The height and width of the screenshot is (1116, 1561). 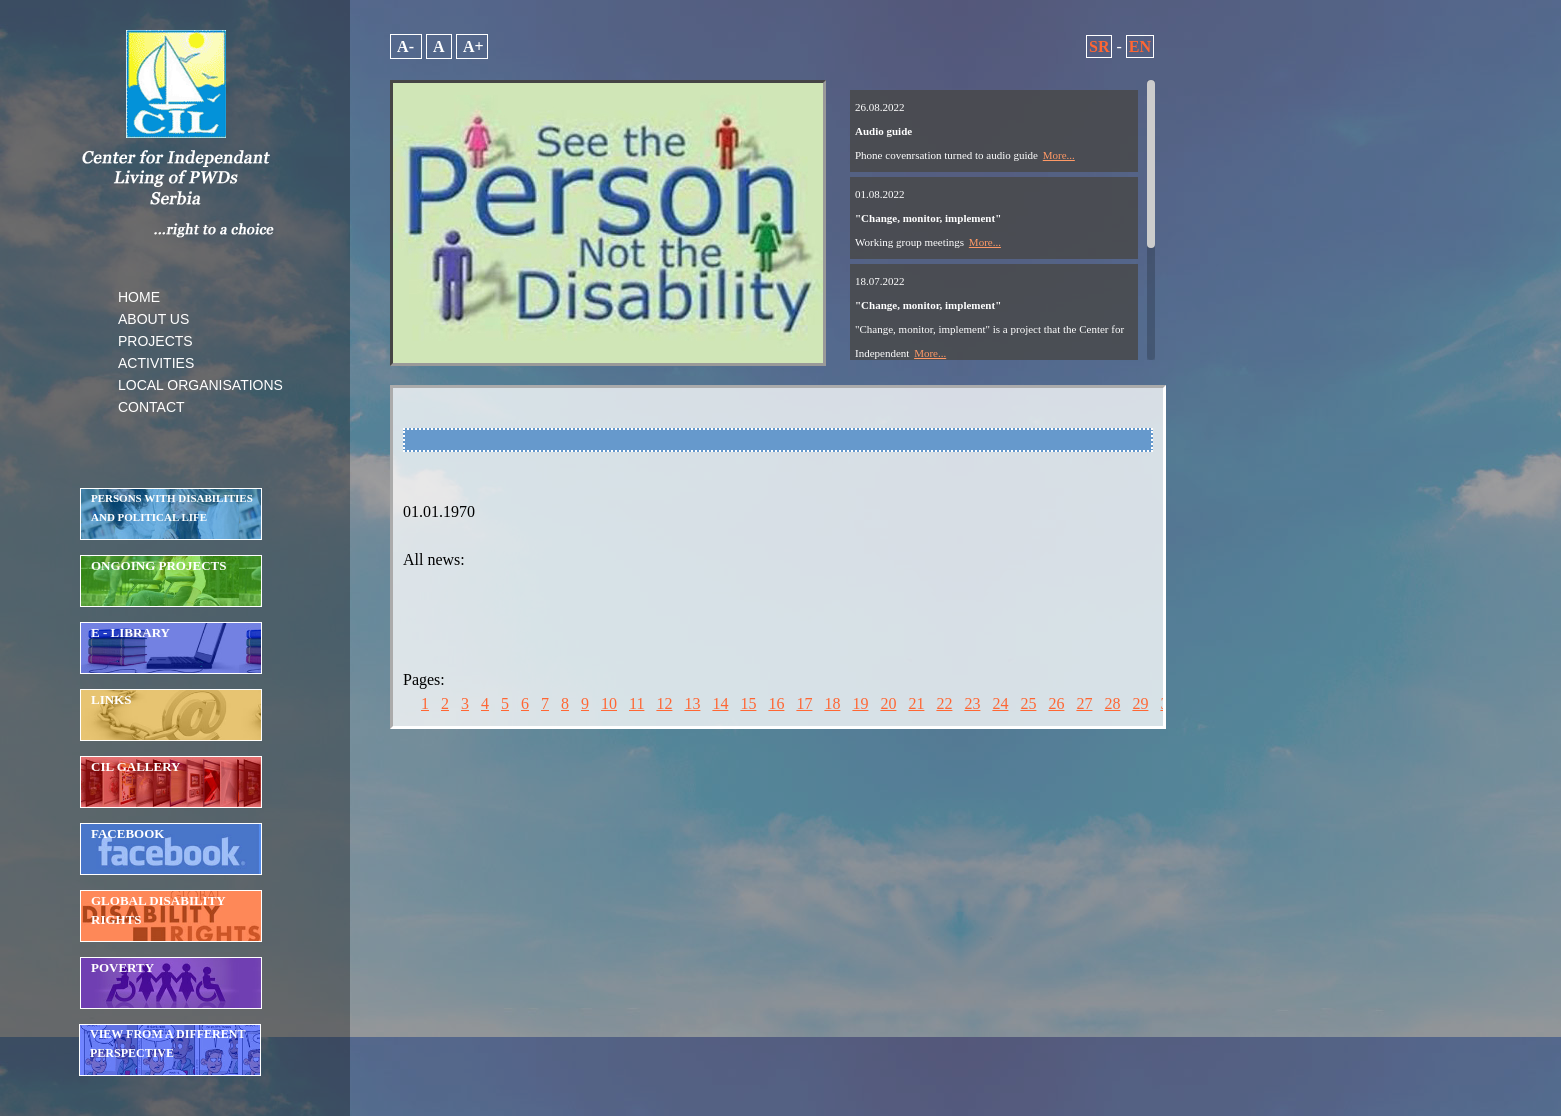 I want to click on 26, so click(x=1056, y=703).